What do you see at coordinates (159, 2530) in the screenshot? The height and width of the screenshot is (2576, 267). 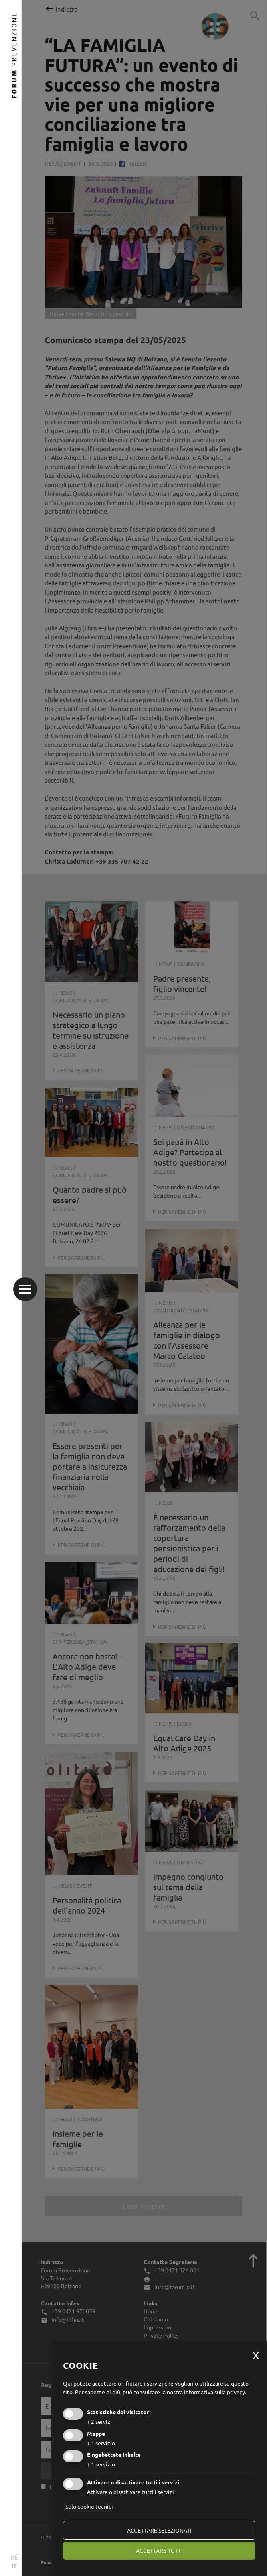 I see `Accettare selezionati` at bounding box center [159, 2530].